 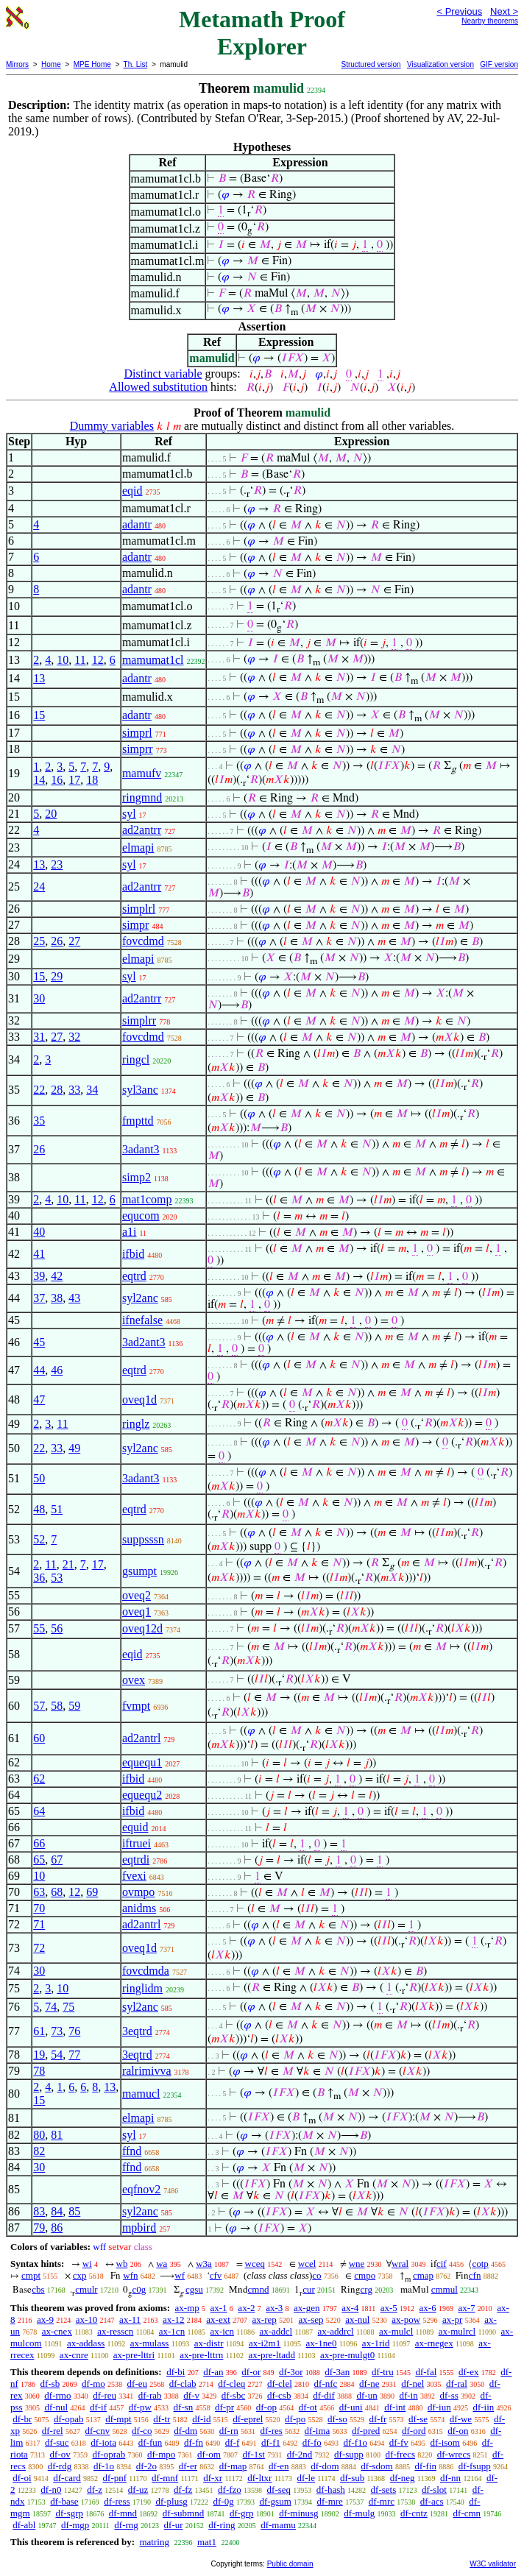 What do you see at coordinates (39, 1908) in the screenshot?
I see `70` at bounding box center [39, 1908].